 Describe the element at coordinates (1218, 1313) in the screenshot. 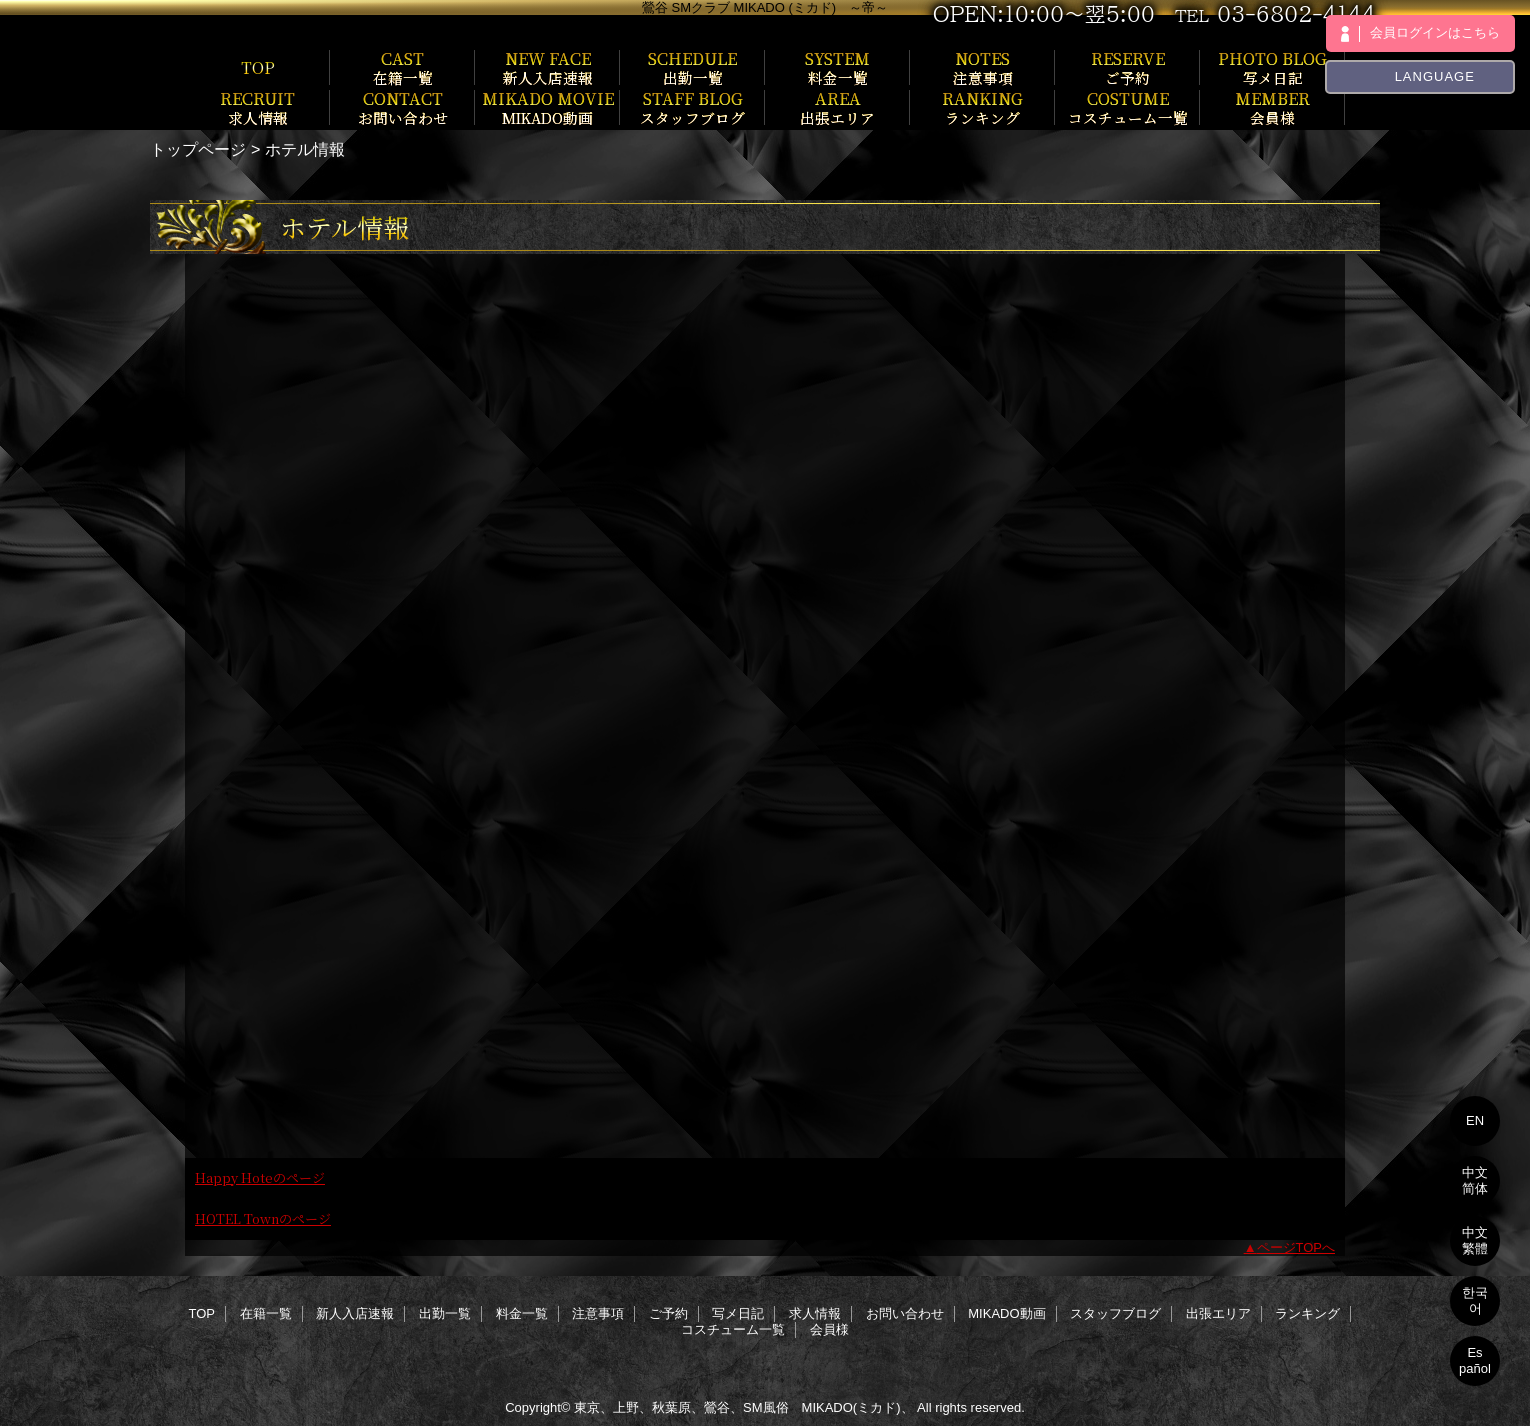

I see `出張エリア` at that location.